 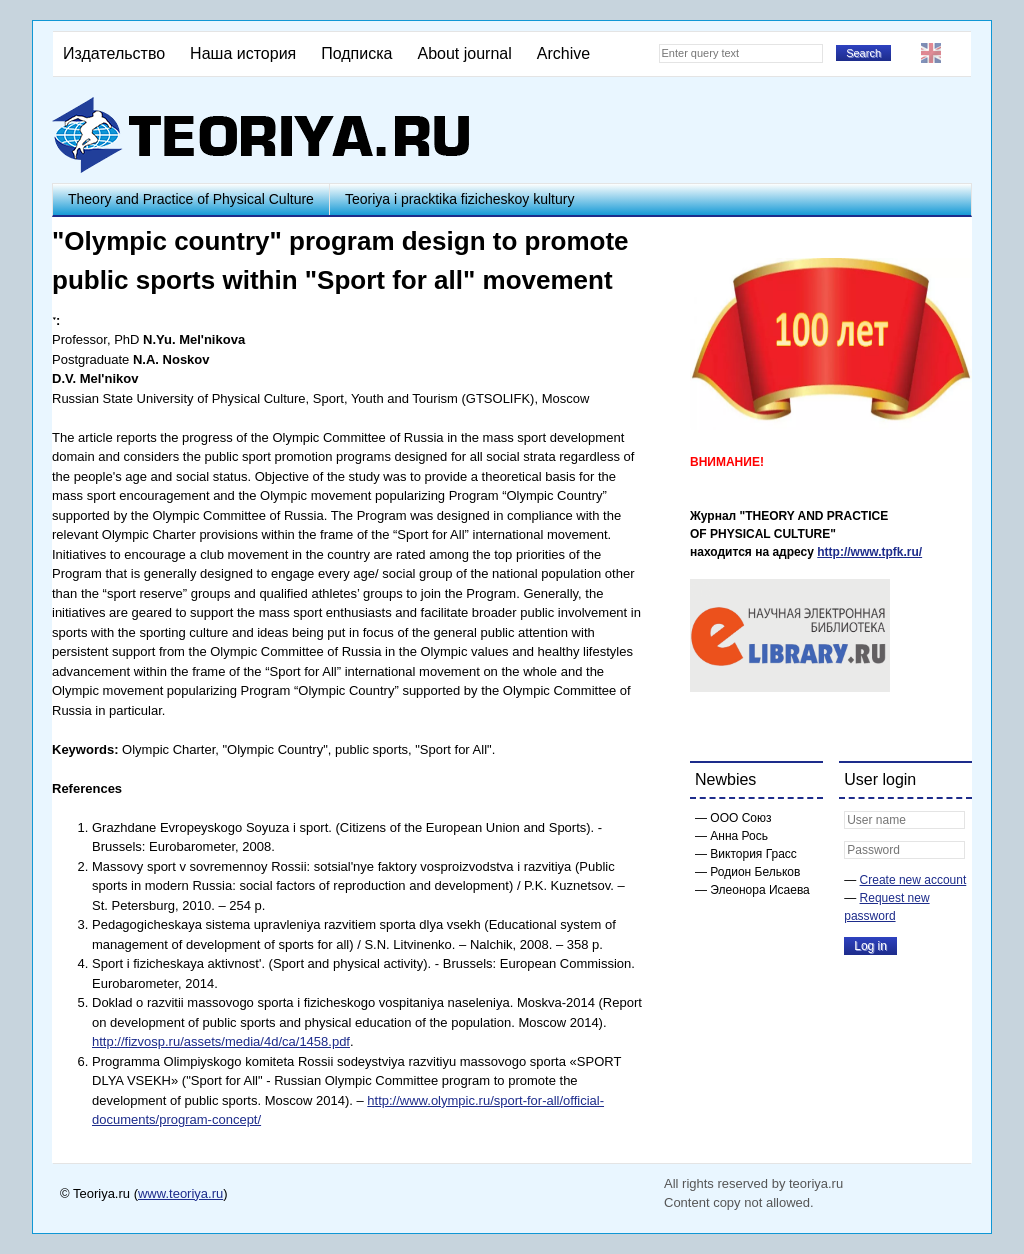 I want to click on http://fizvosp.ru/assets/media/4d/ca/1458.pdf, so click(x=221, y=1041).